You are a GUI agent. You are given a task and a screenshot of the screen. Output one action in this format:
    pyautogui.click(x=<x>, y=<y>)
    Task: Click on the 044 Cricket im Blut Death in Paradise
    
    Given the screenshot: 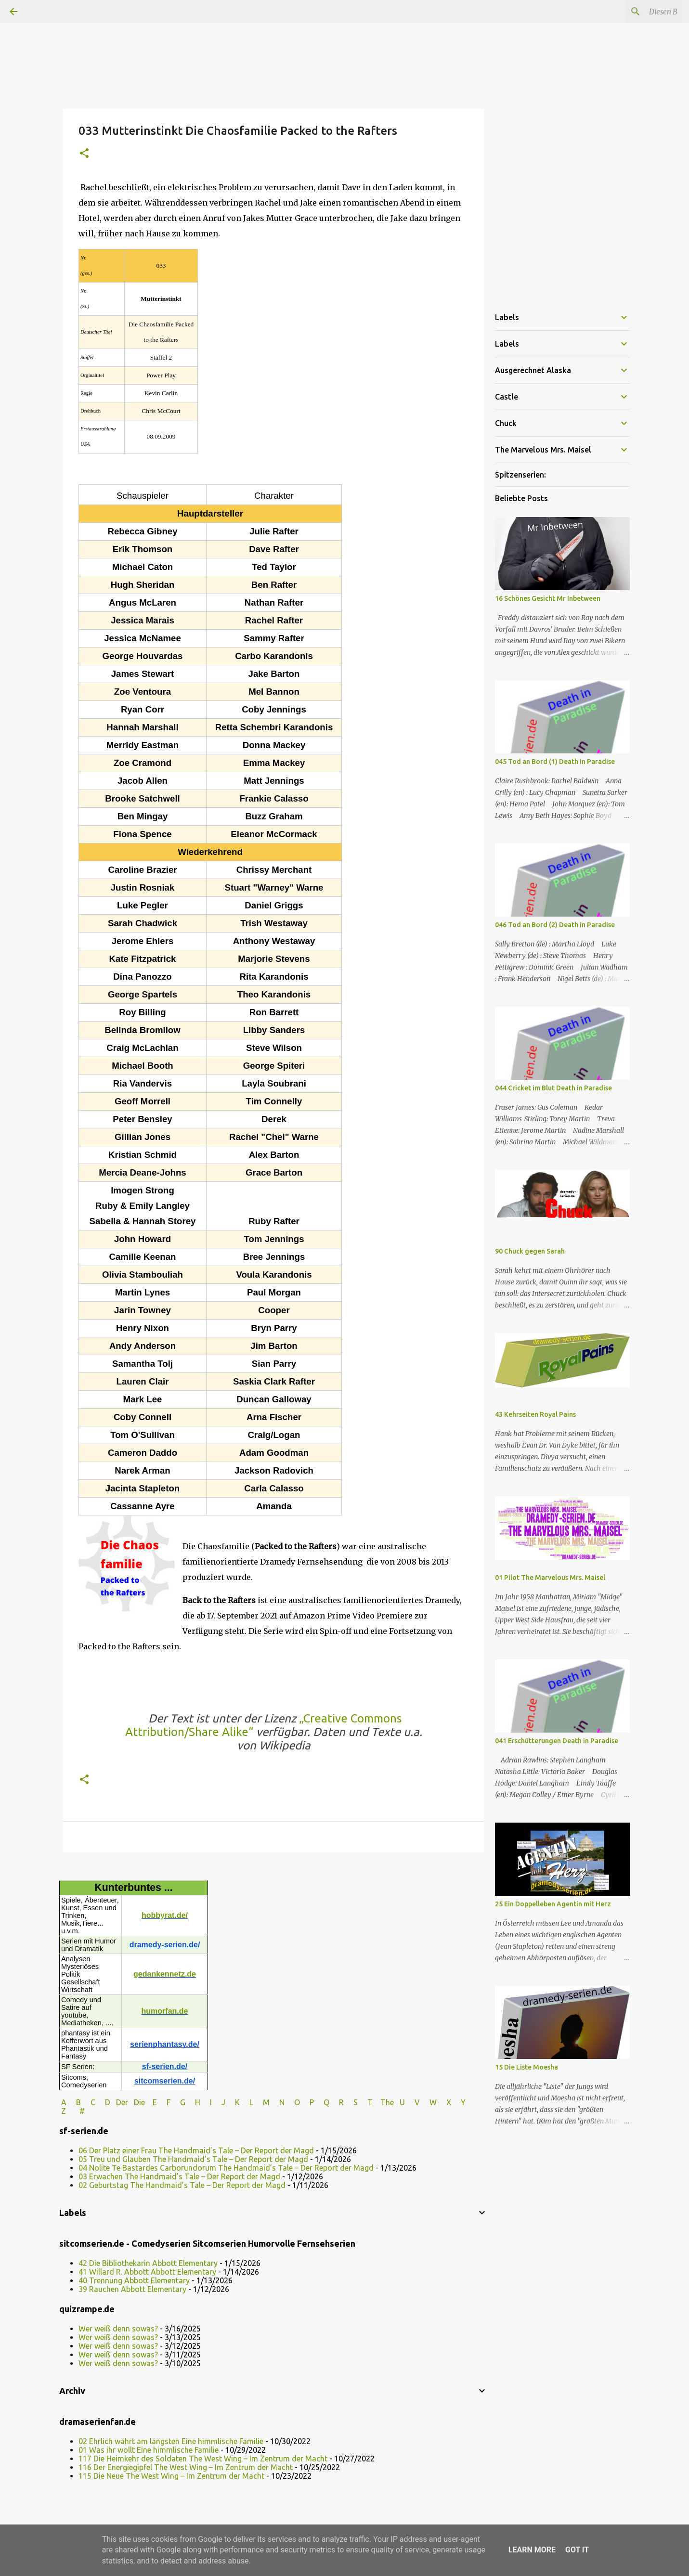 What is the action you would take?
    pyautogui.click(x=553, y=1088)
    